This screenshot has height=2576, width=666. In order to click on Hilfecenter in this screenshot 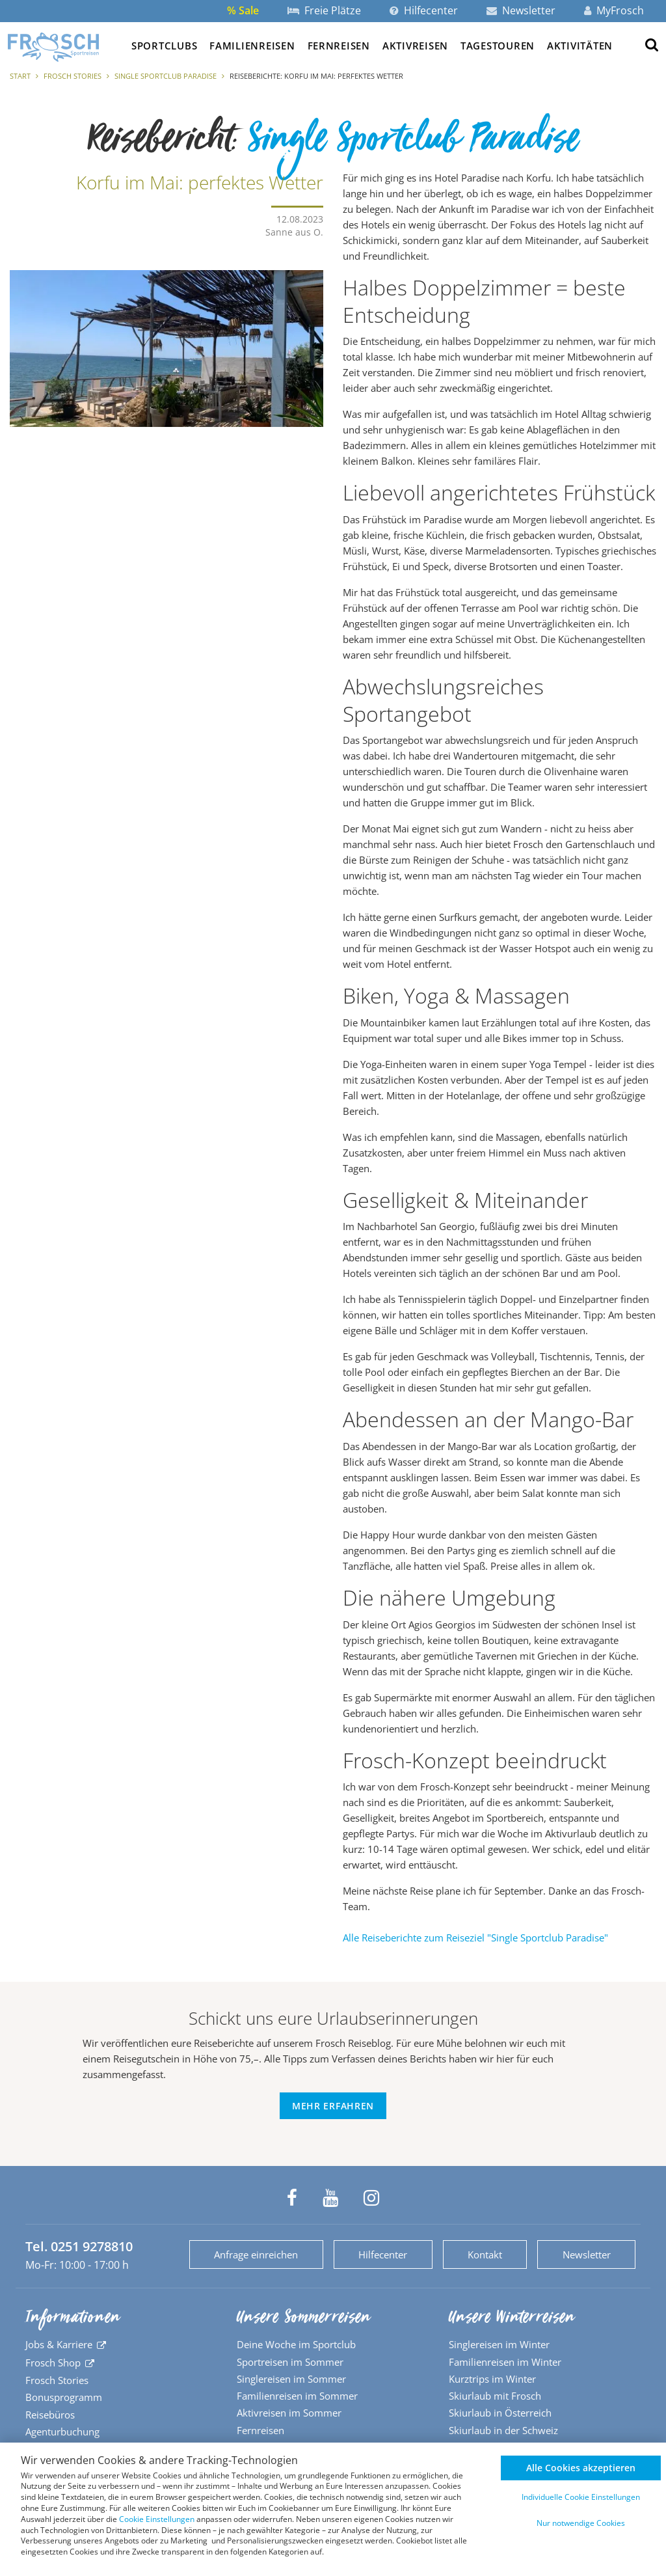, I will do `click(424, 10)`.